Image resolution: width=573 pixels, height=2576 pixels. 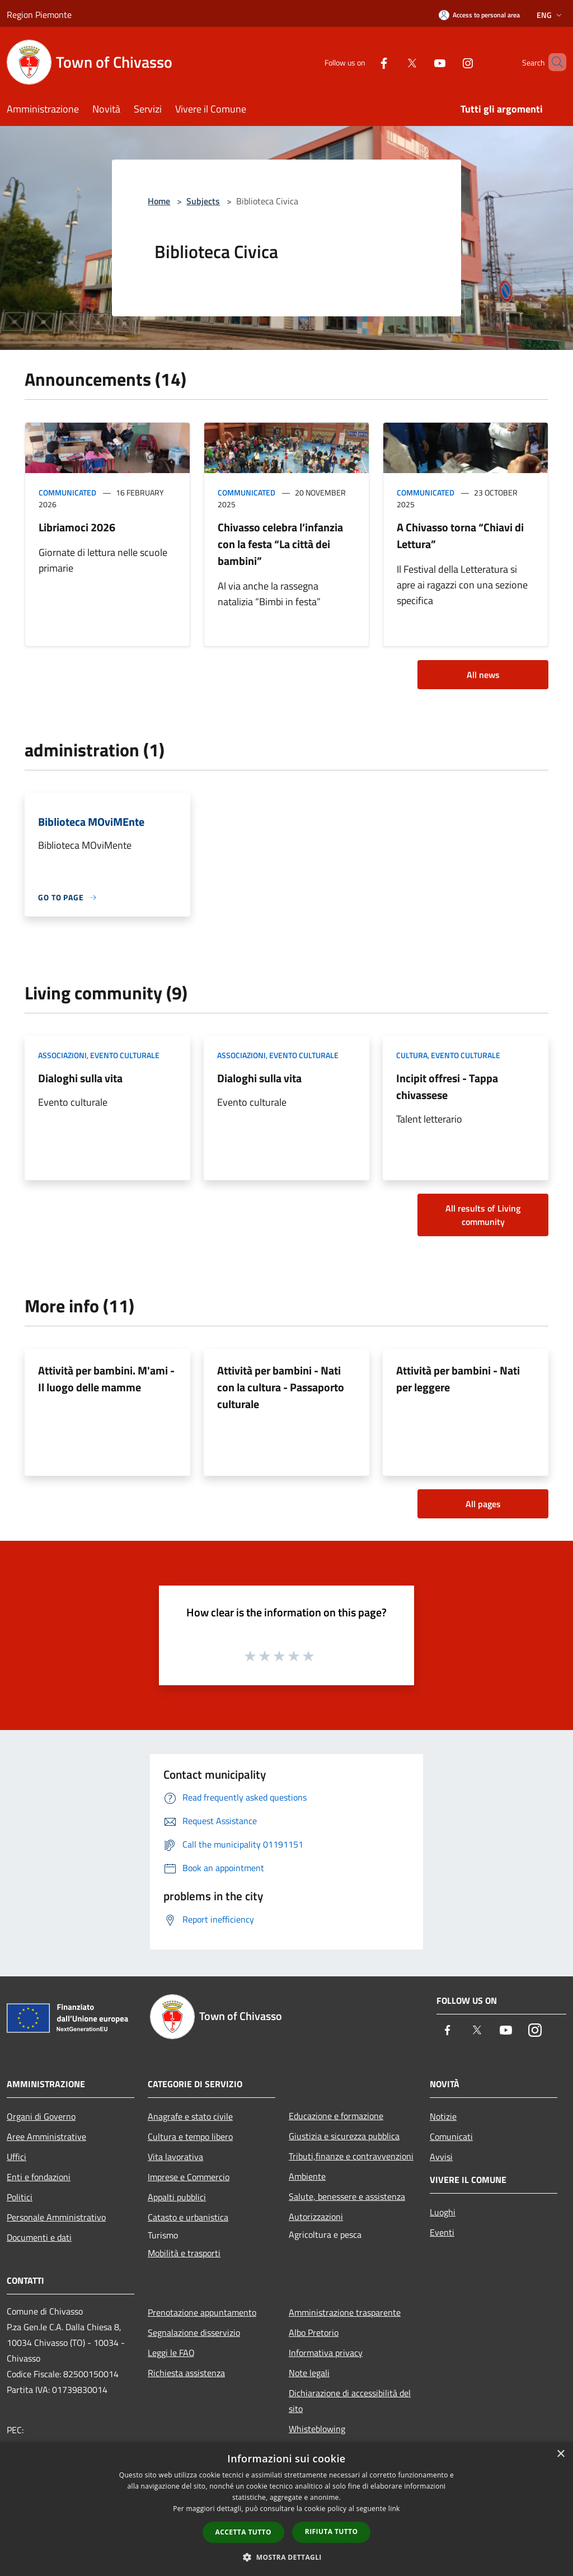 What do you see at coordinates (351, 2156) in the screenshot?
I see `Tributi,finanze e contravvenzioni` at bounding box center [351, 2156].